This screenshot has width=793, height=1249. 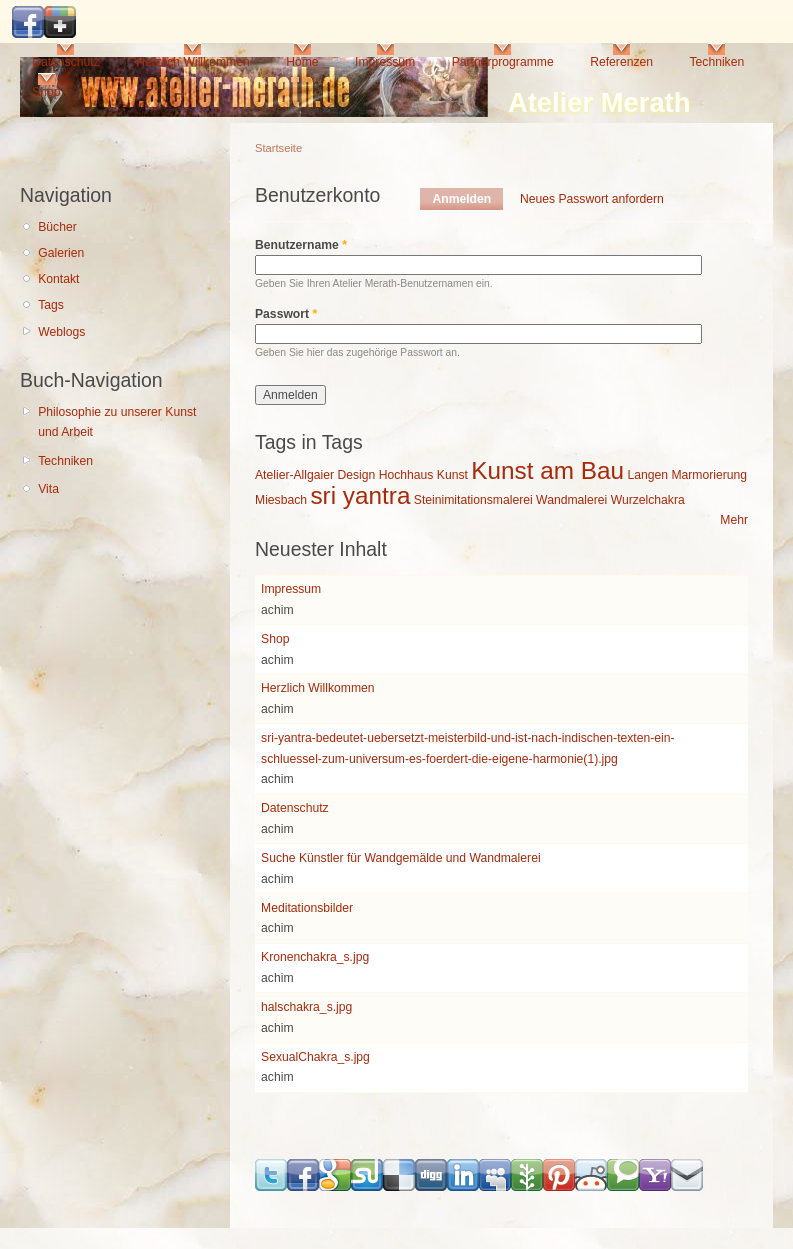 I want to click on Kontakt, so click(x=58, y=279).